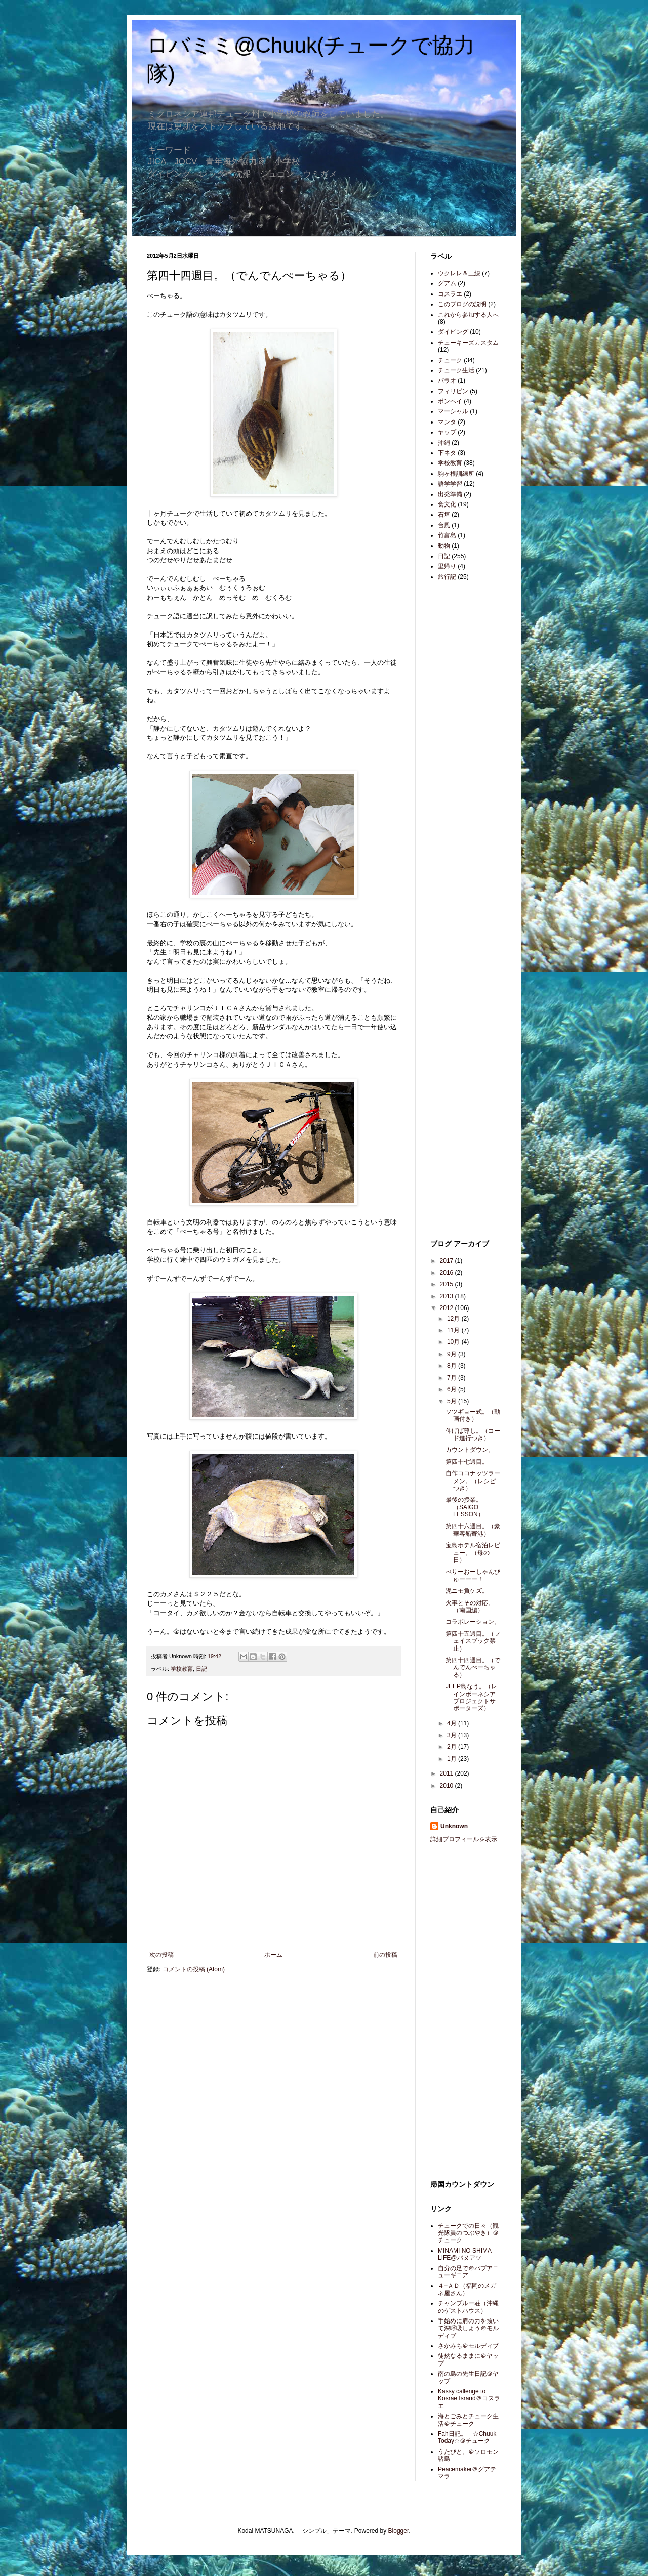 The width and height of the screenshot is (648, 2576). I want to click on 2016, so click(447, 1272).